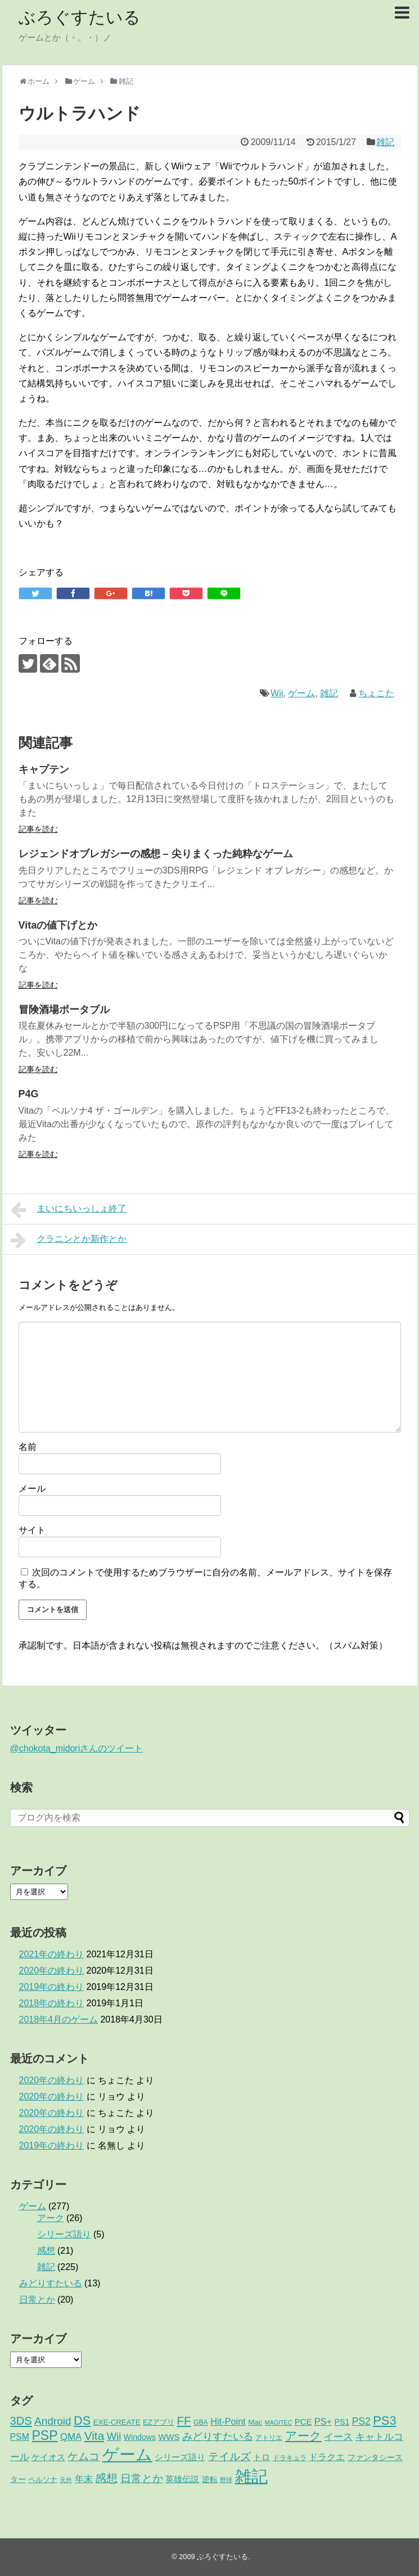 The width and height of the screenshot is (419, 2576). Describe the element at coordinates (327, 2457) in the screenshot. I see `ドラクエ [ドラクエ (7個の項目)]` at that location.